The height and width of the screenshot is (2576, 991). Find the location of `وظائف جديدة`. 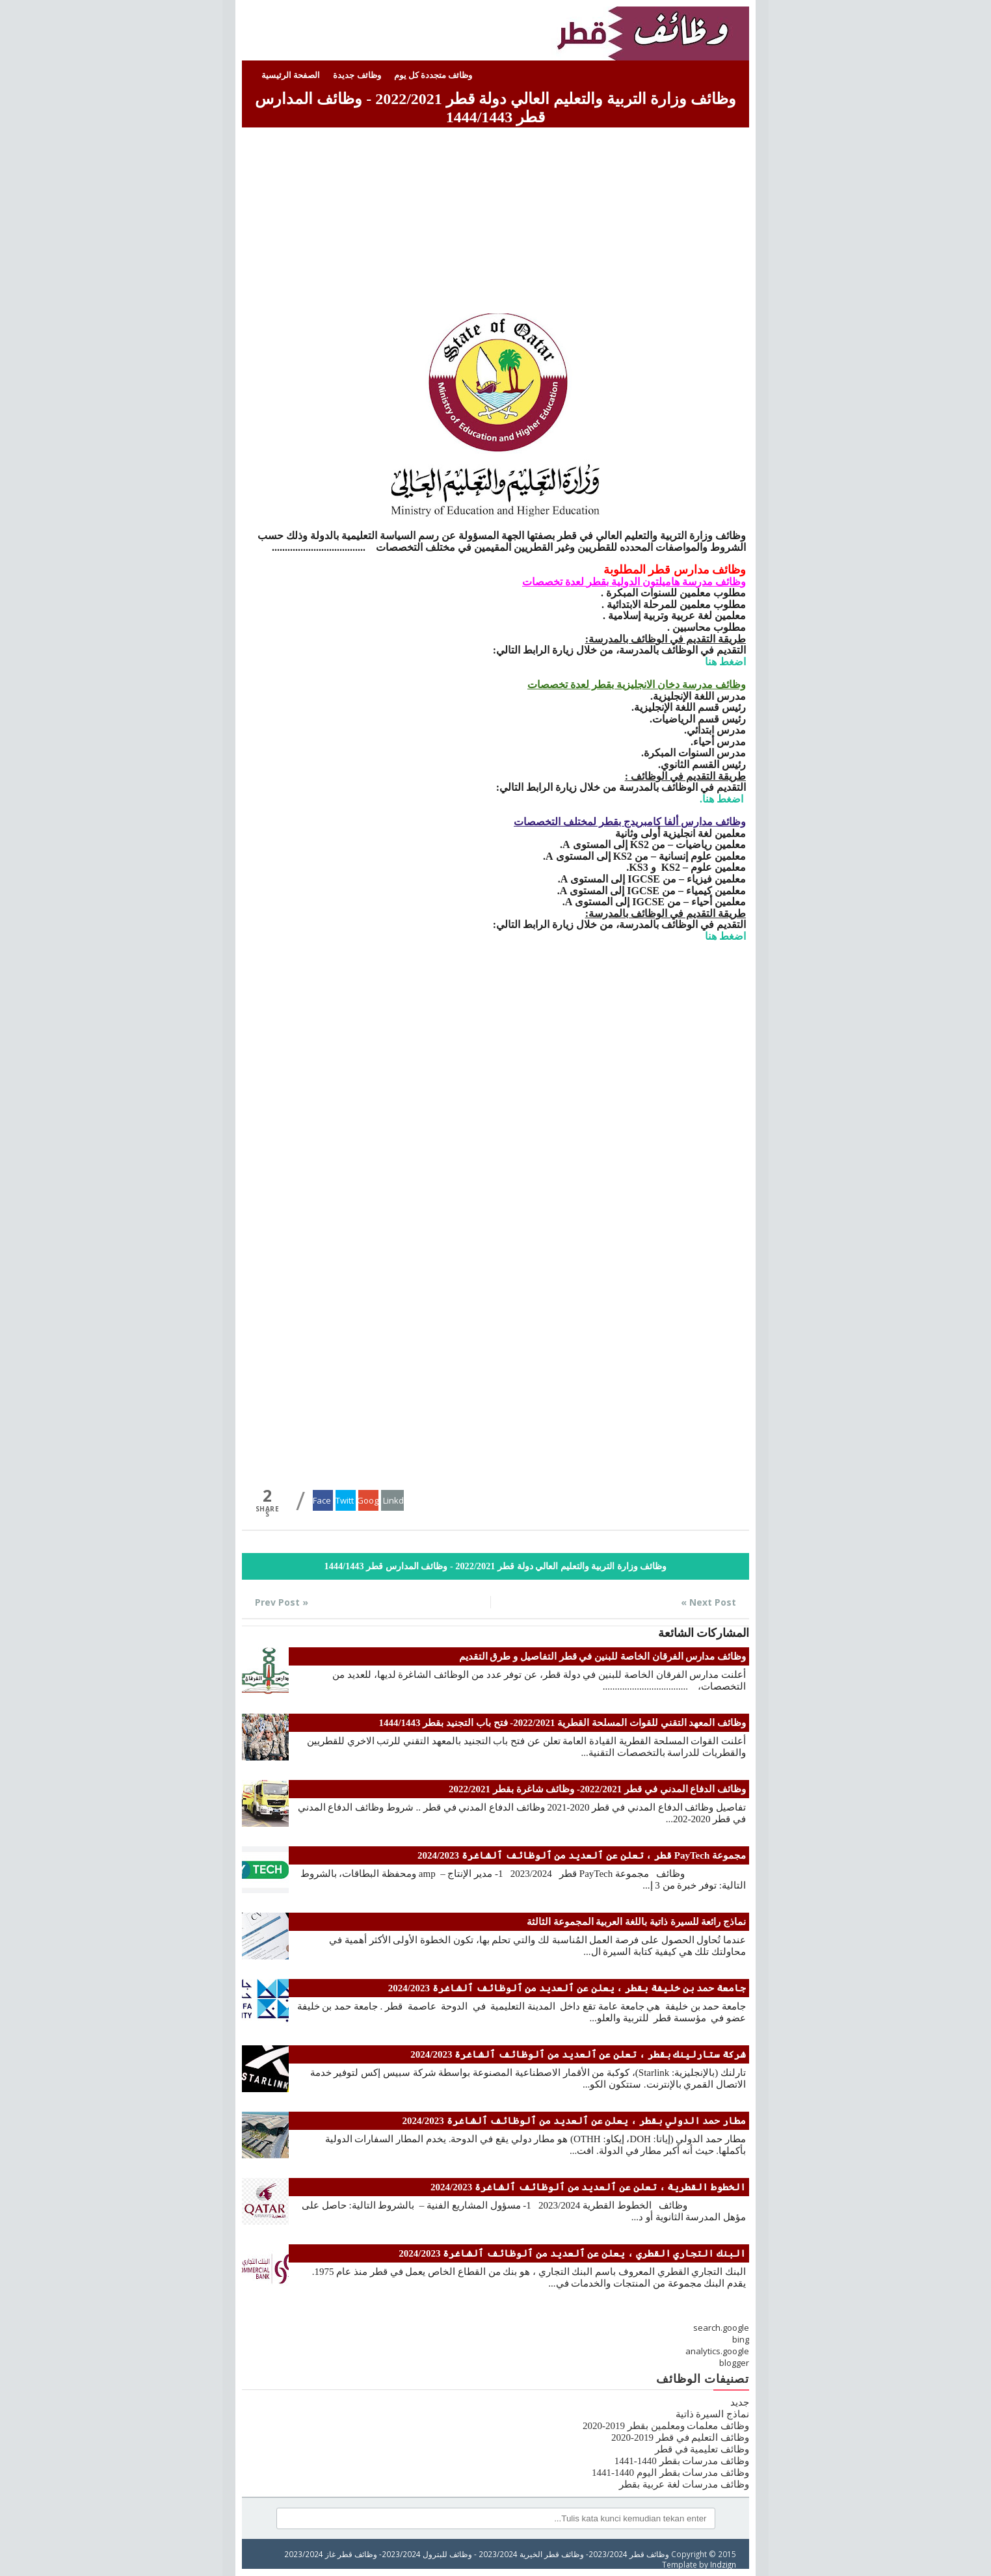

وظائف جديدة is located at coordinates (356, 75).